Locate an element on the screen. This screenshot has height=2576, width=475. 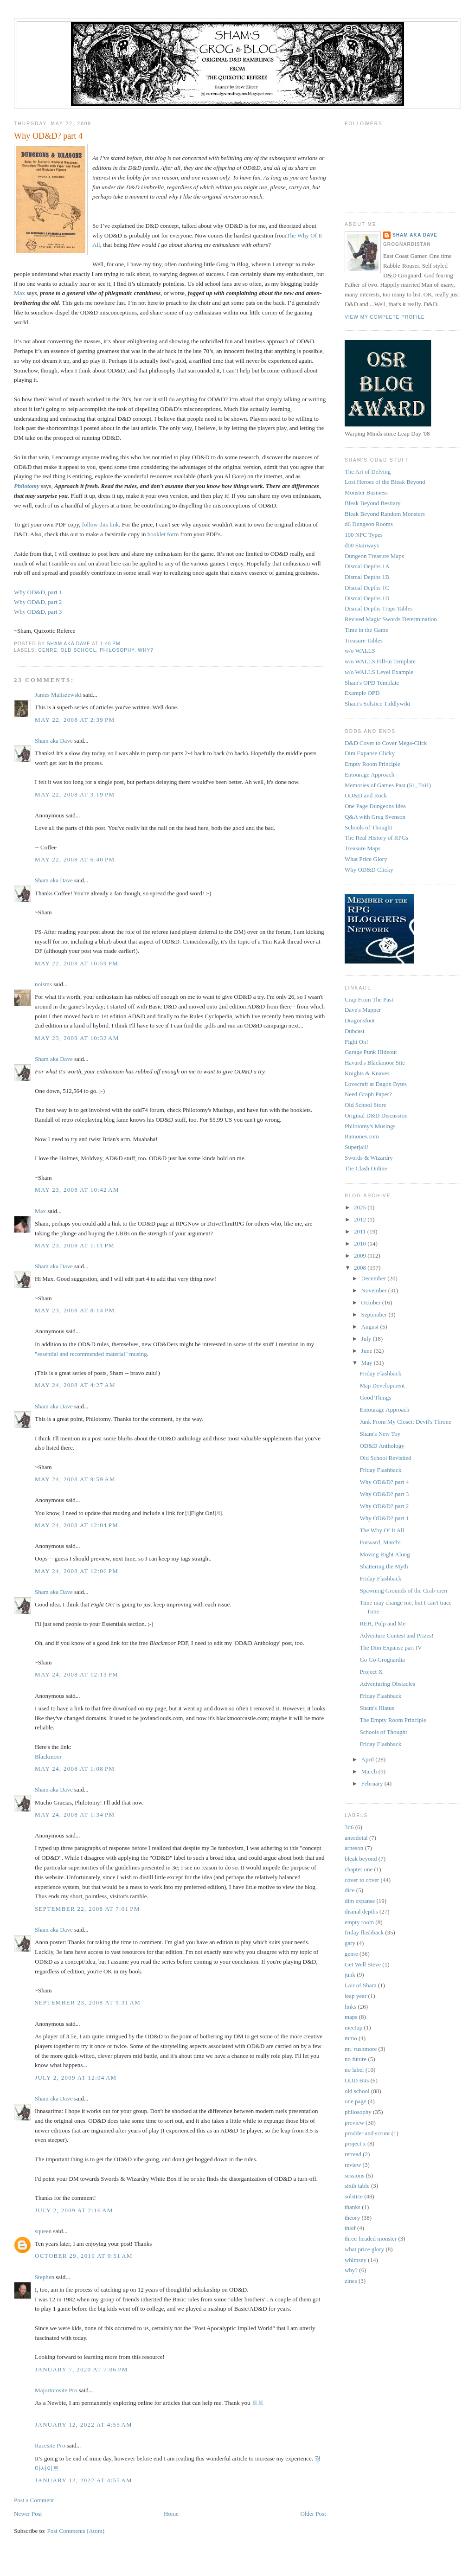
Why OD&D? part 1 is located at coordinates (384, 1518).